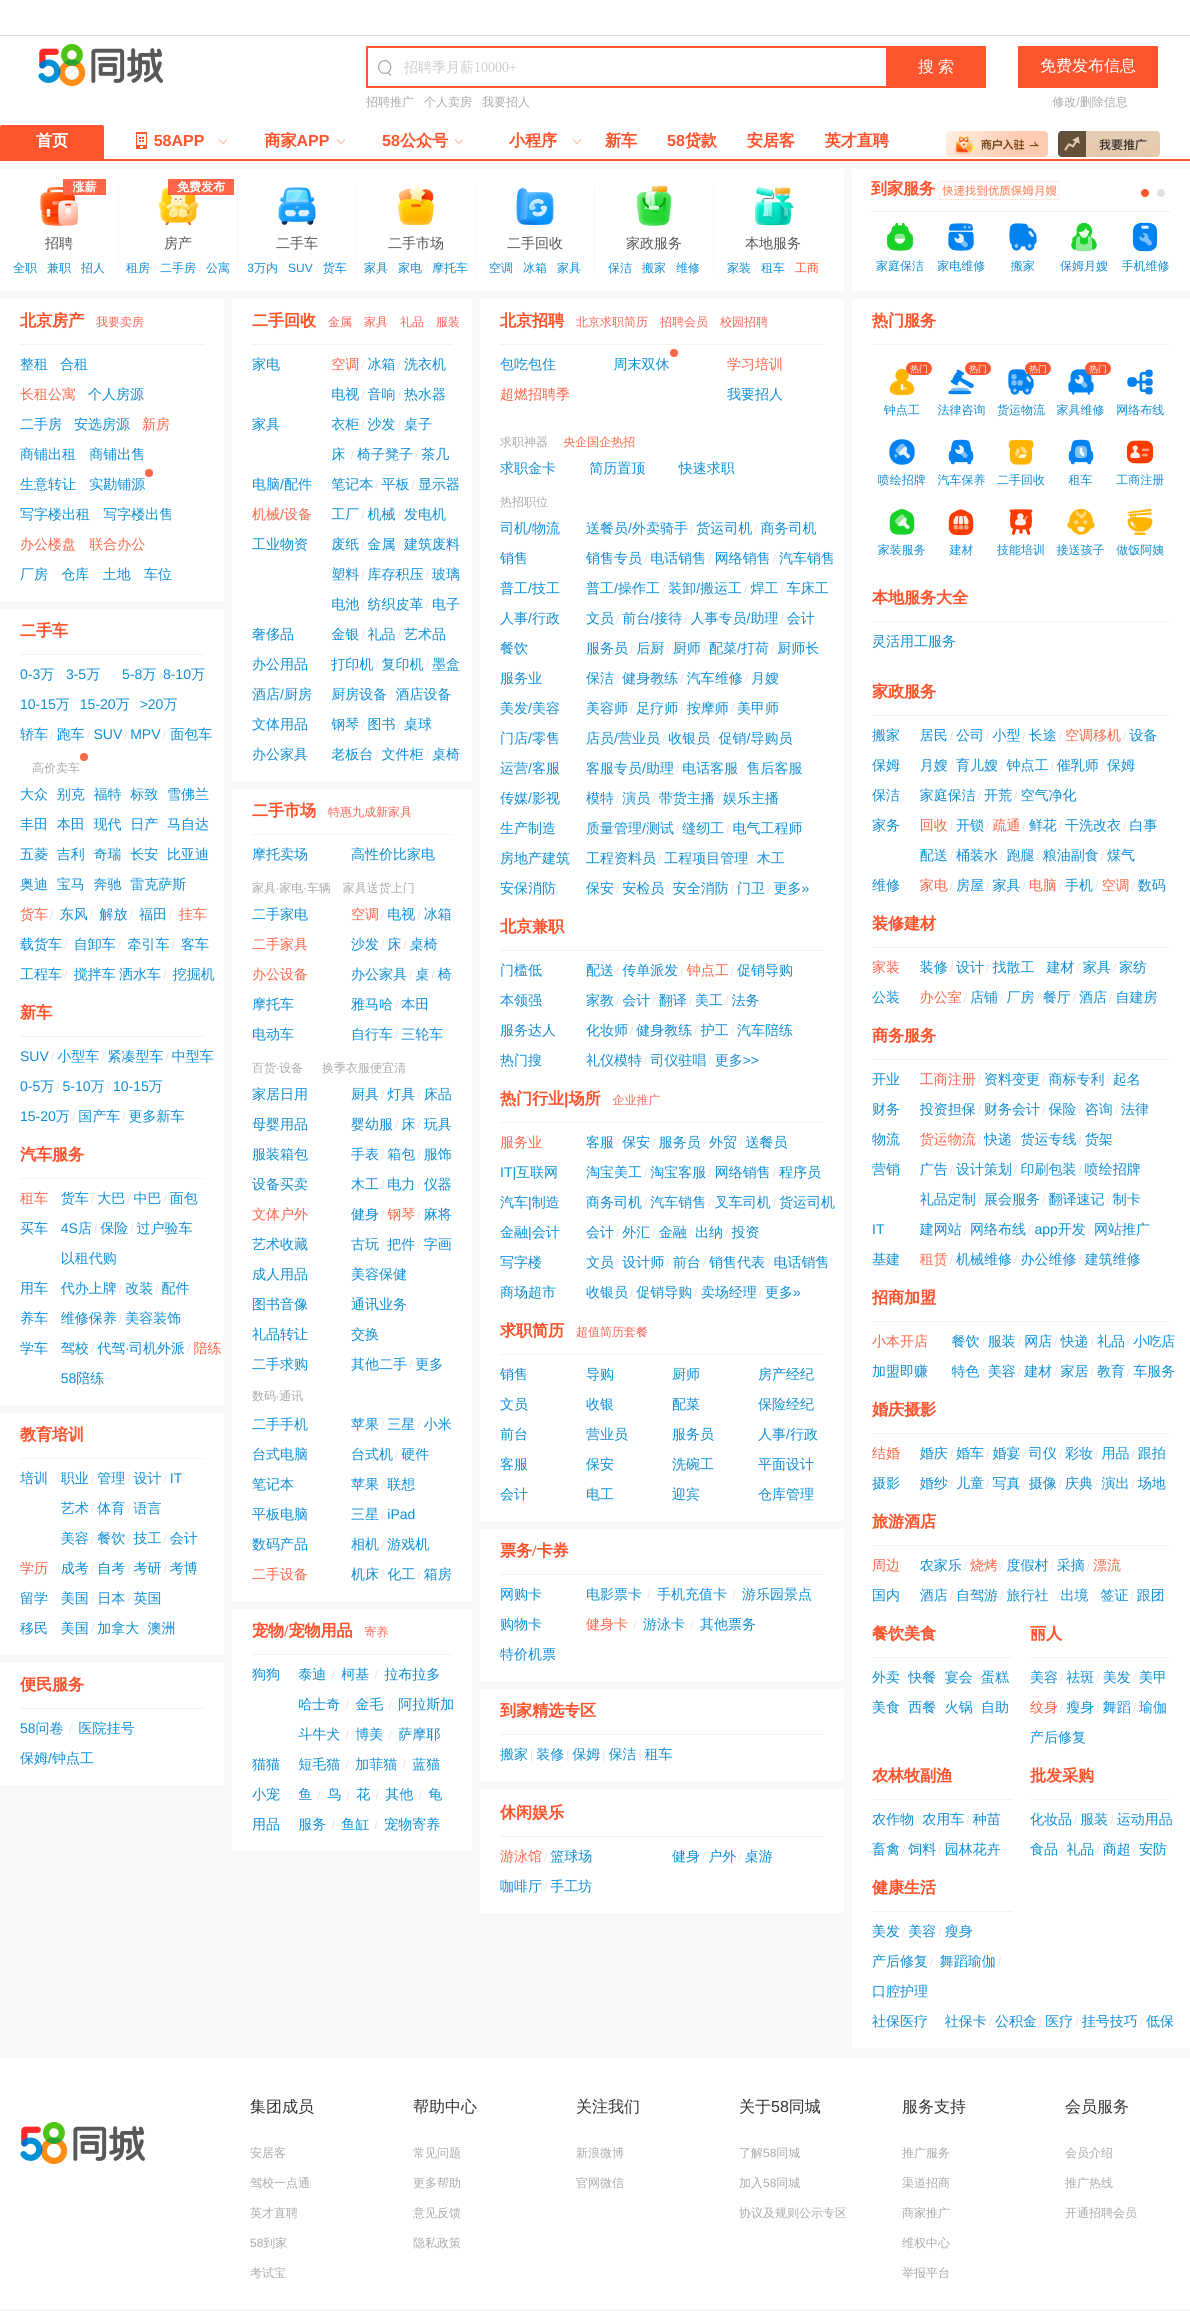 This screenshot has height=2311, width=1190. What do you see at coordinates (943, 1819) in the screenshot?
I see `农用车` at bounding box center [943, 1819].